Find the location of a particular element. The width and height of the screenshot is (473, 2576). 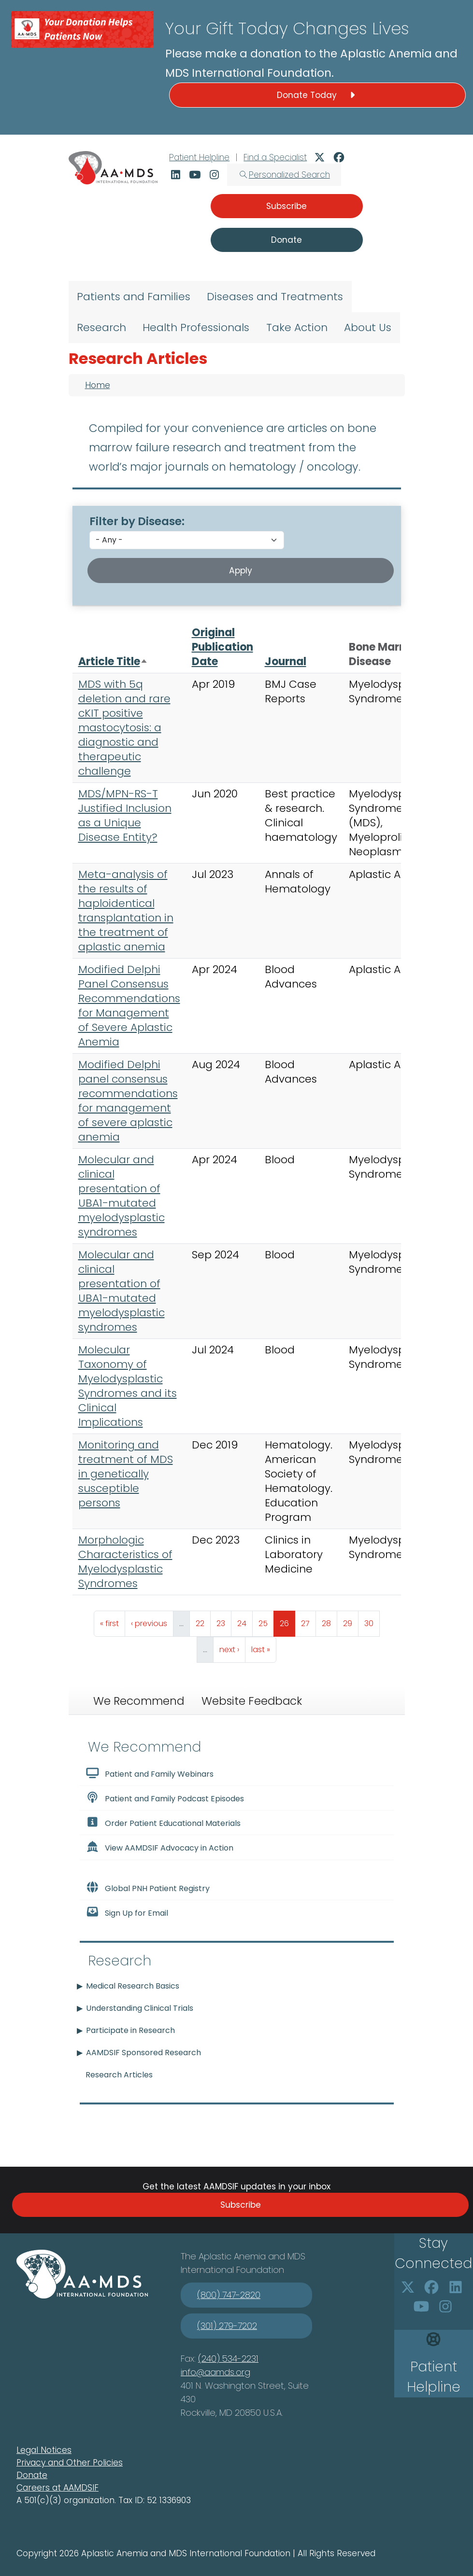

Medical Research Basics is located at coordinates (132, 1985).